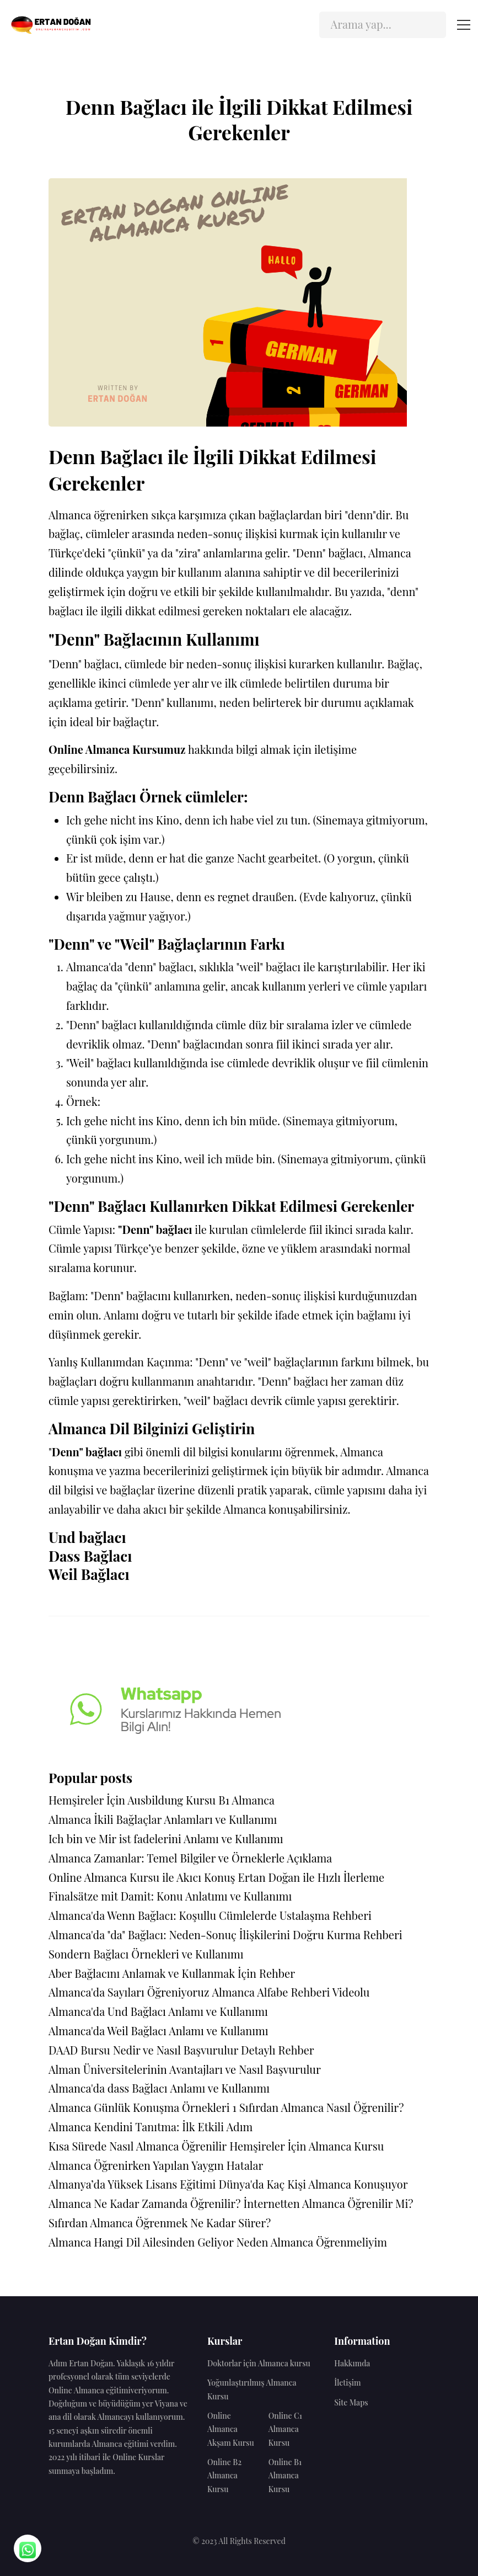  What do you see at coordinates (181, 2049) in the screenshot?
I see `DAAD Bursu Nedir ve Nasıl Başvurulur Detaylı Rehber` at bounding box center [181, 2049].